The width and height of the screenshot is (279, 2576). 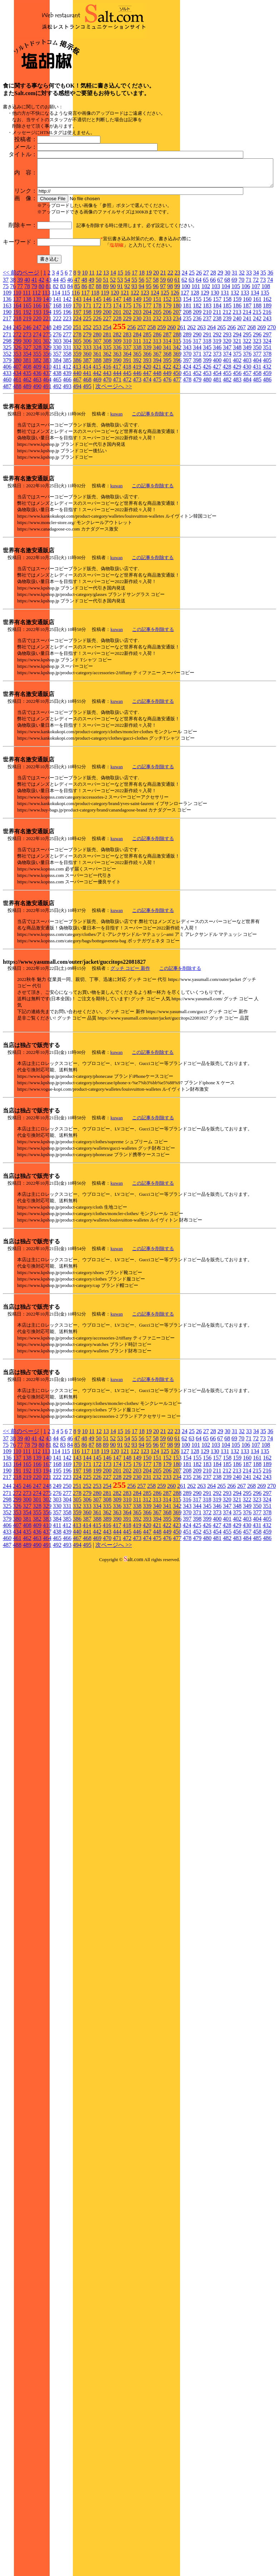 I want to click on 104, so click(x=225, y=361).